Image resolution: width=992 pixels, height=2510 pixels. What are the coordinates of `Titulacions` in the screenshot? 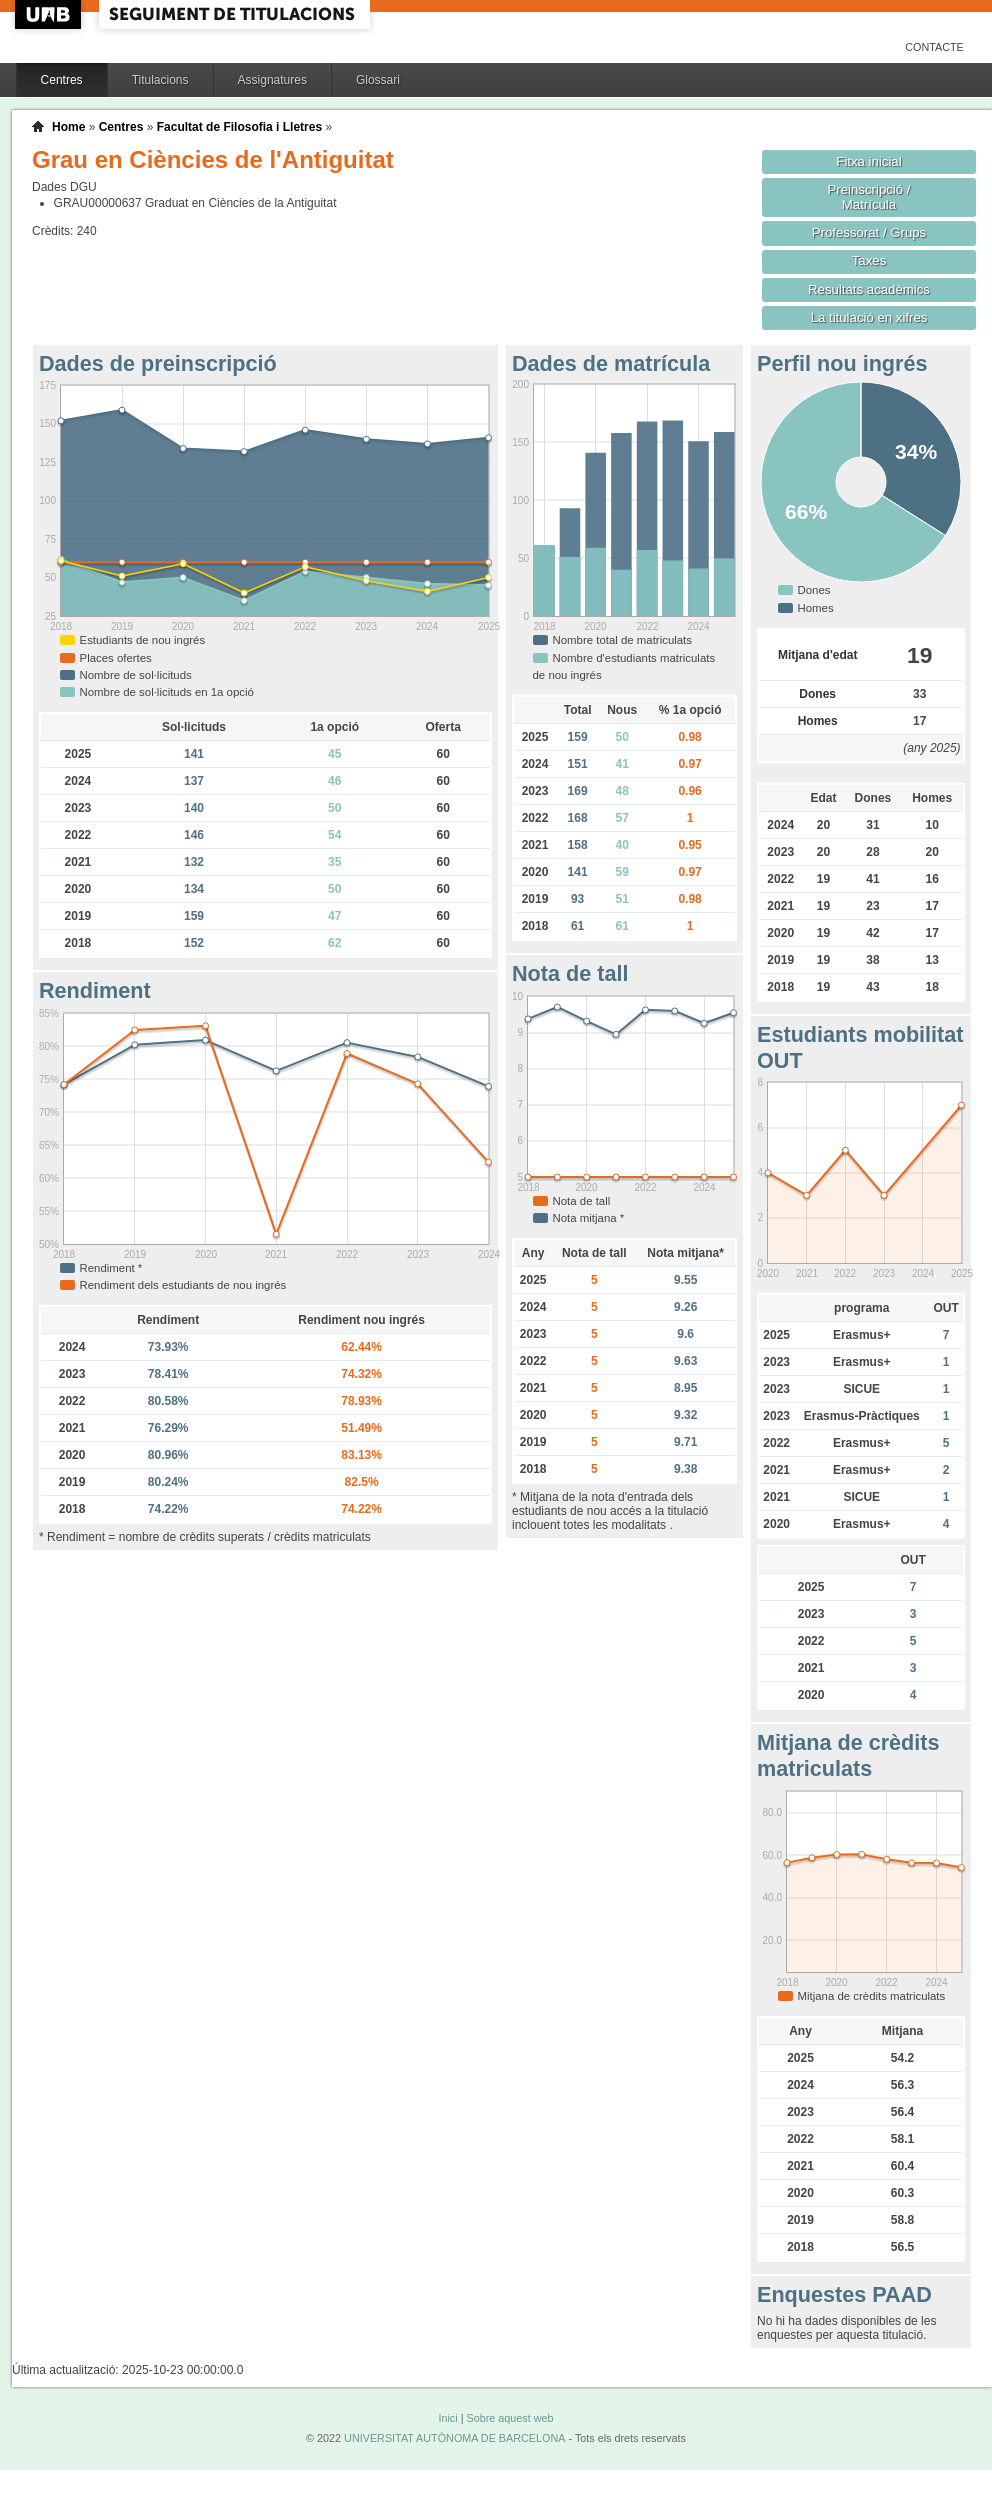 It's located at (160, 80).